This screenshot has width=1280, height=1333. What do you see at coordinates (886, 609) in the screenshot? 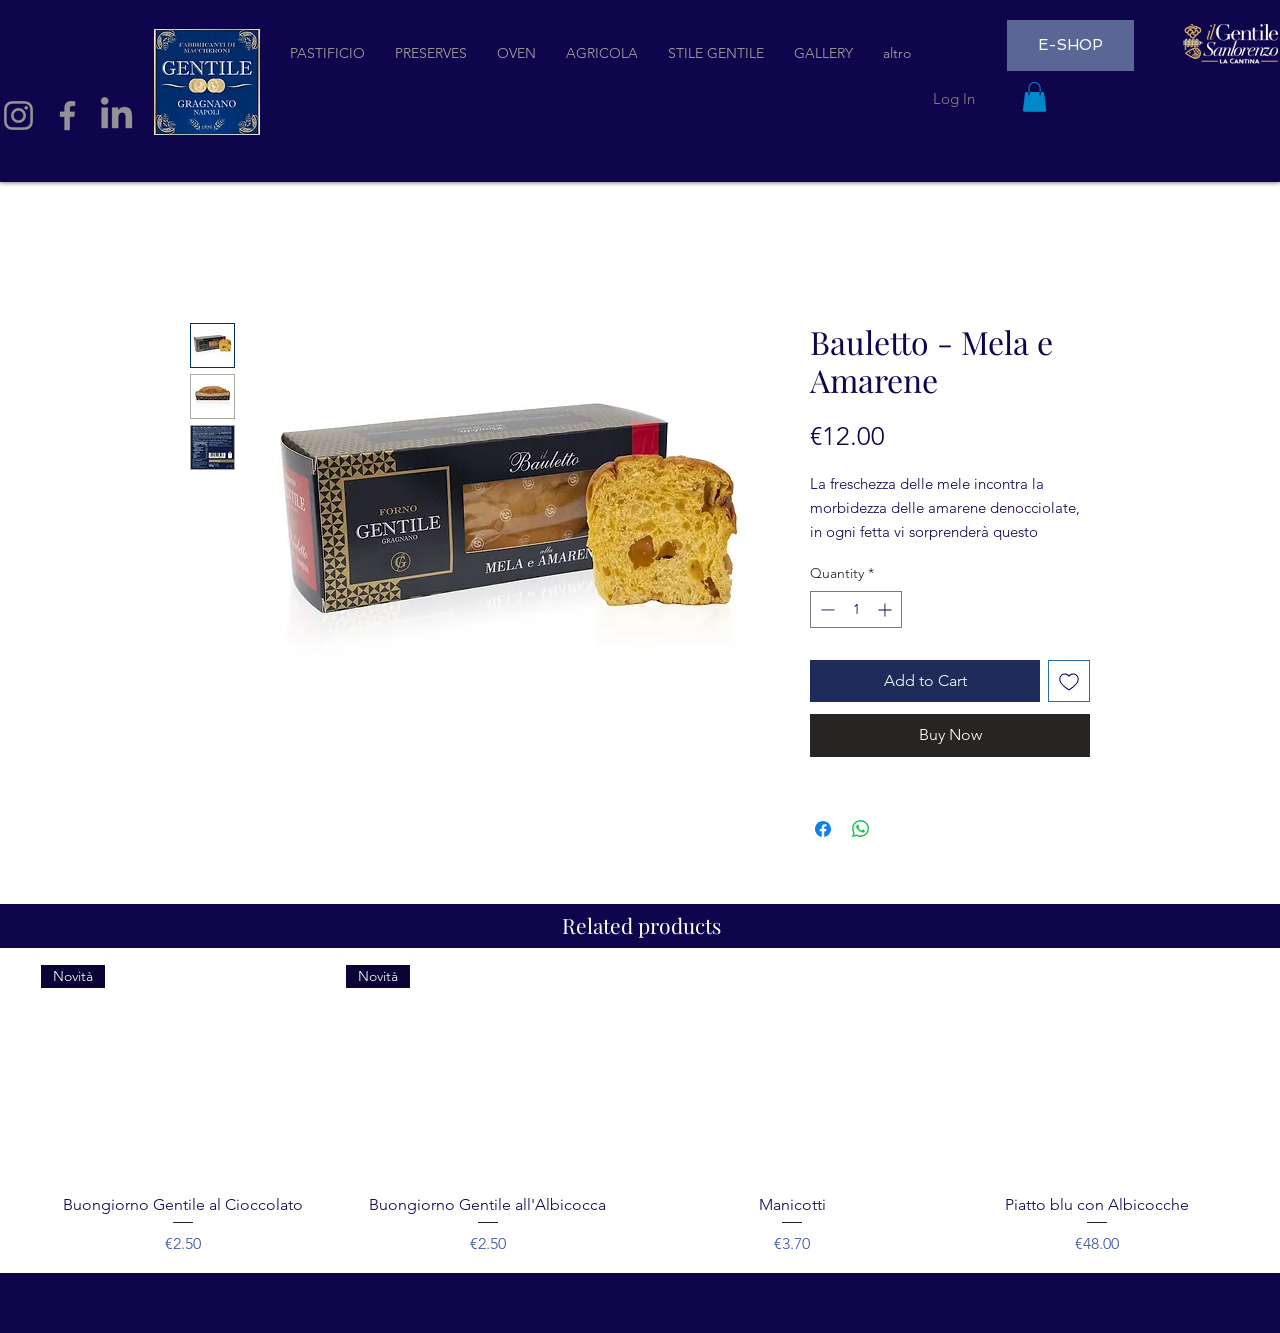
I see `[Increment]` at bounding box center [886, 609].